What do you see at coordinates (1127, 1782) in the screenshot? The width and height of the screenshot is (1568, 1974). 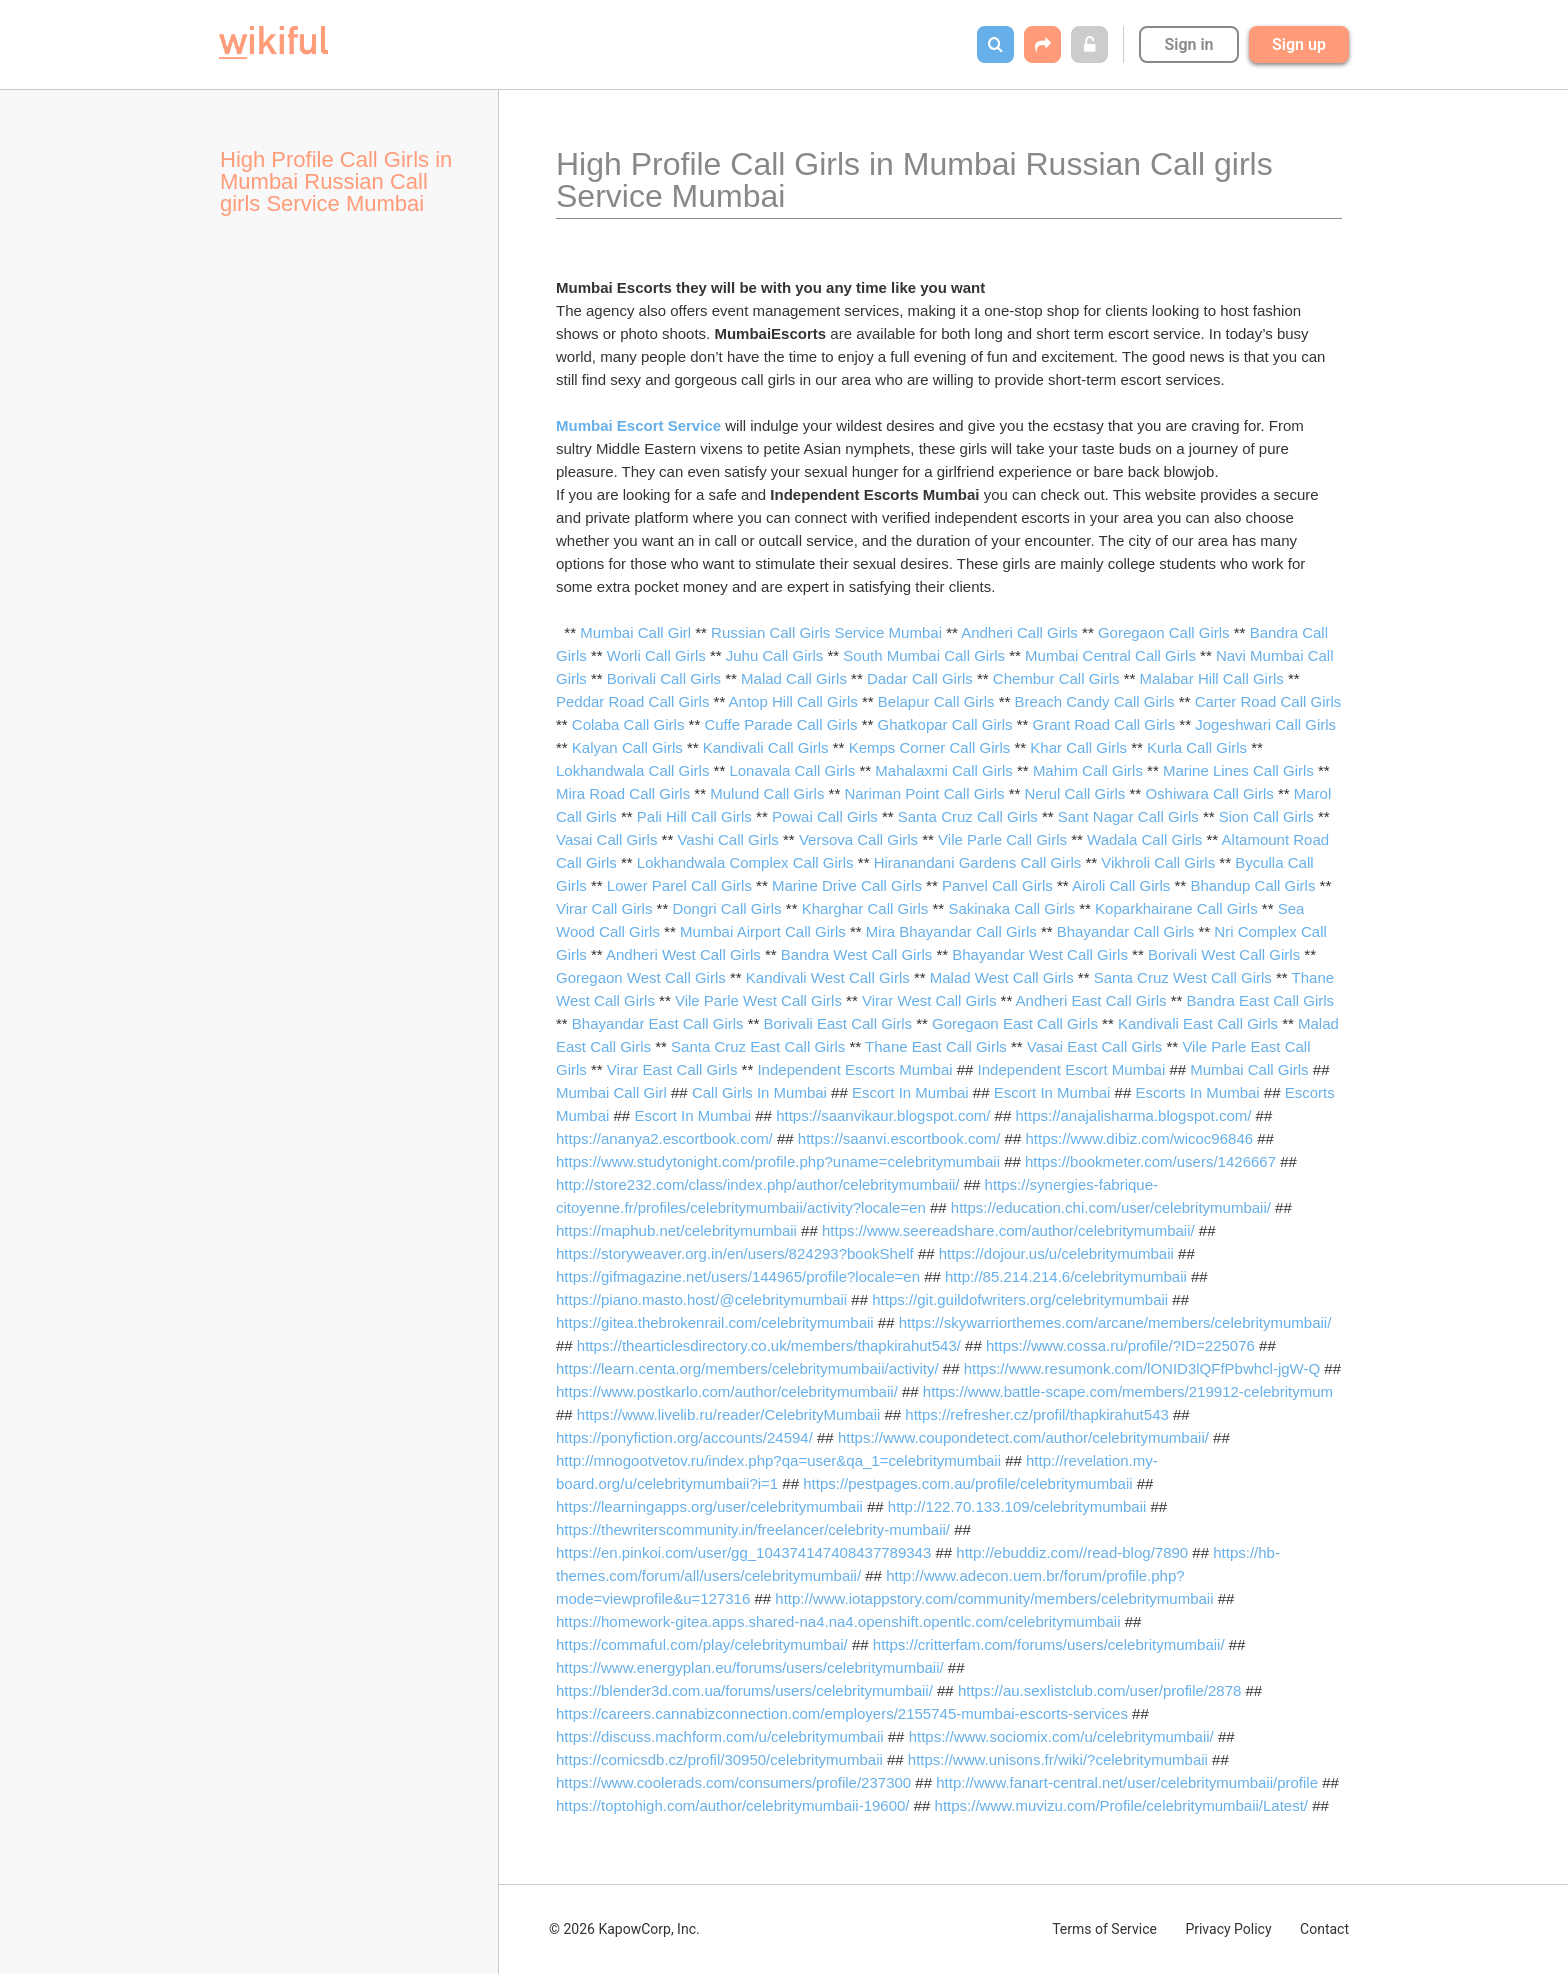 I see `http://www.fanart-central.net/user/celebritymumbaii/profile` at bounding box center [1127, 1782].